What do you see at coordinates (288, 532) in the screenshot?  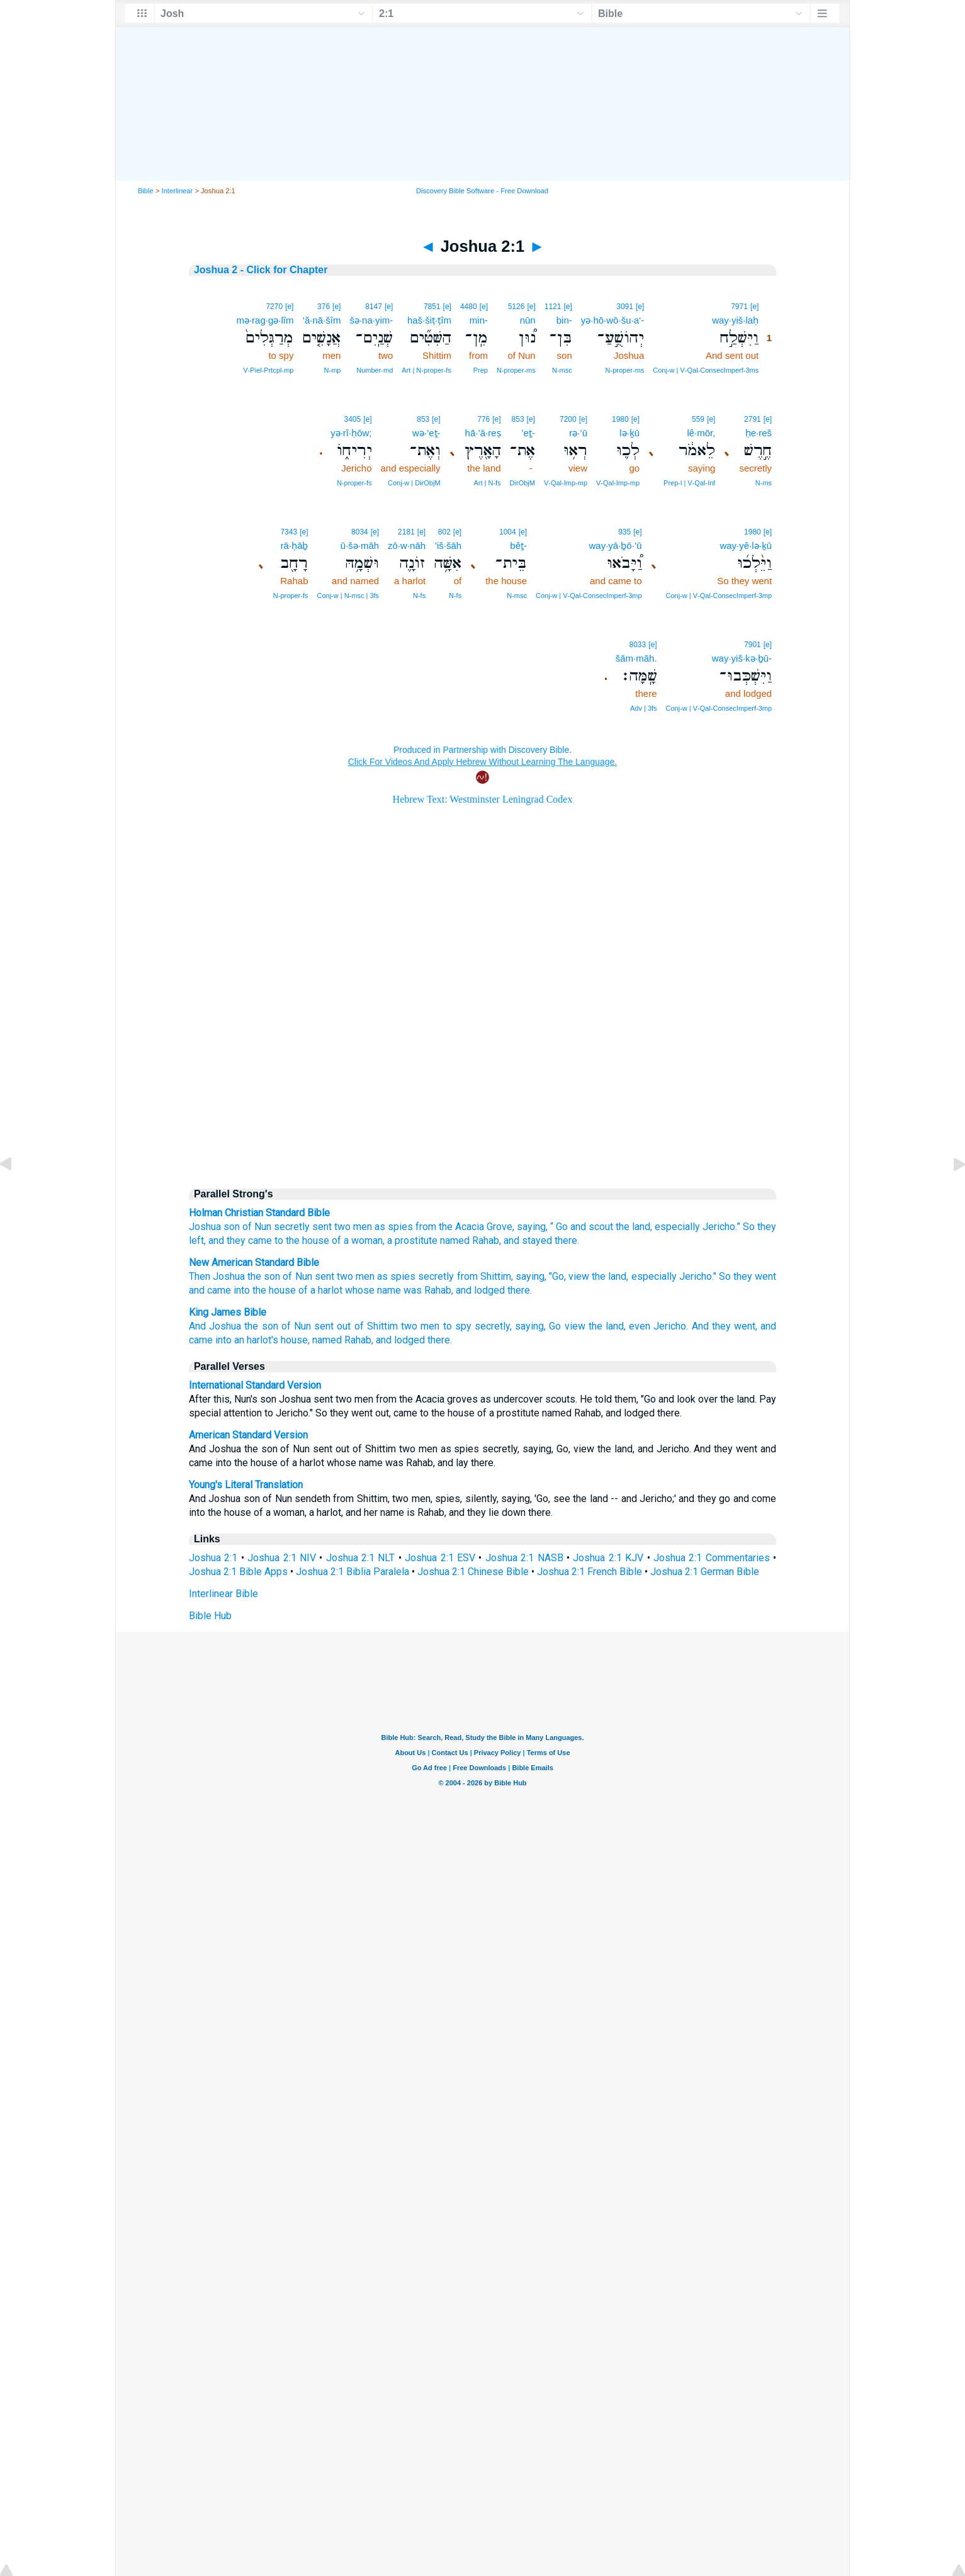 I see `7343` at bounding box center [288, 532].